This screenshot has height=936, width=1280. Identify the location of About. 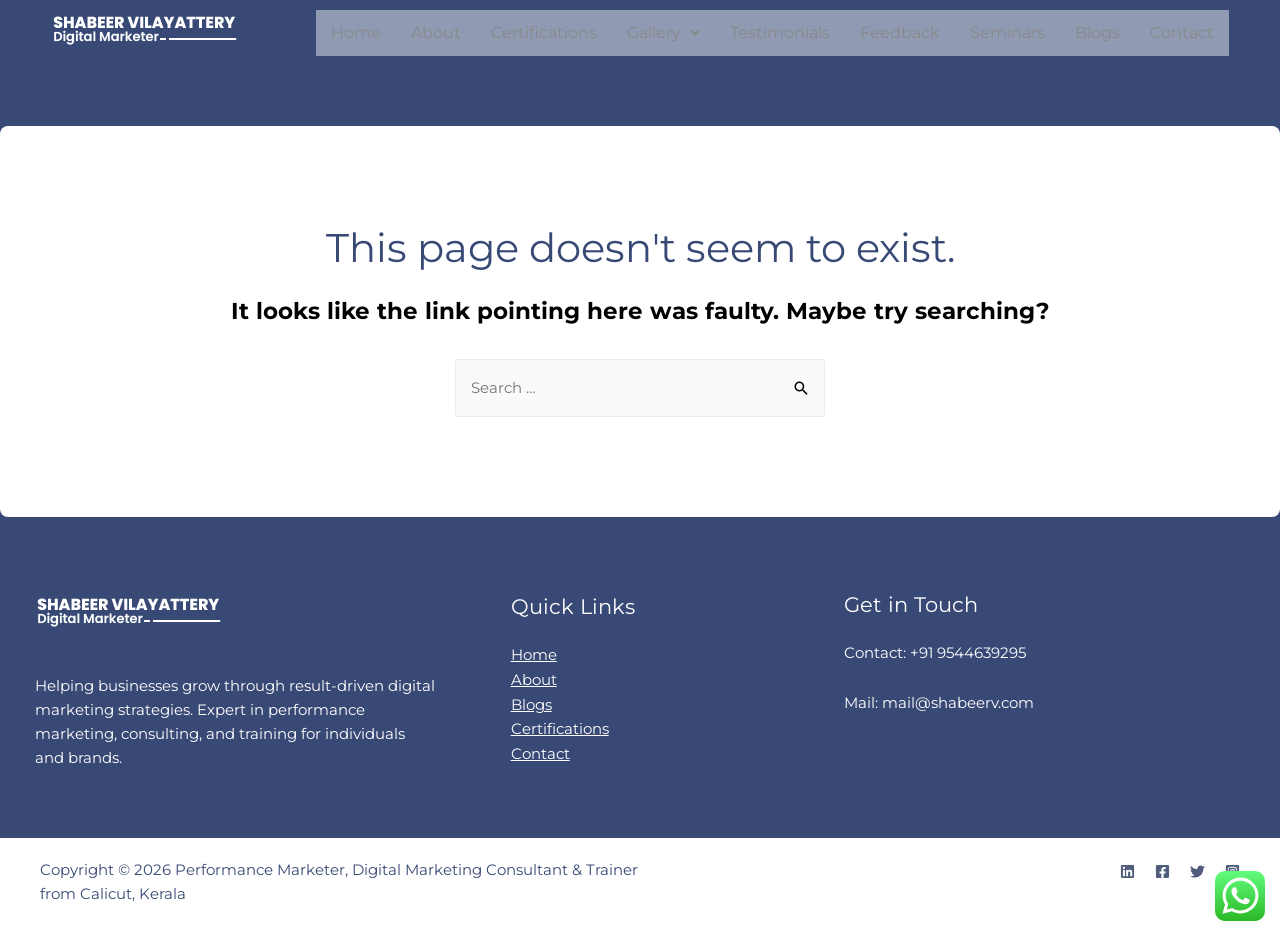
(436, 32).